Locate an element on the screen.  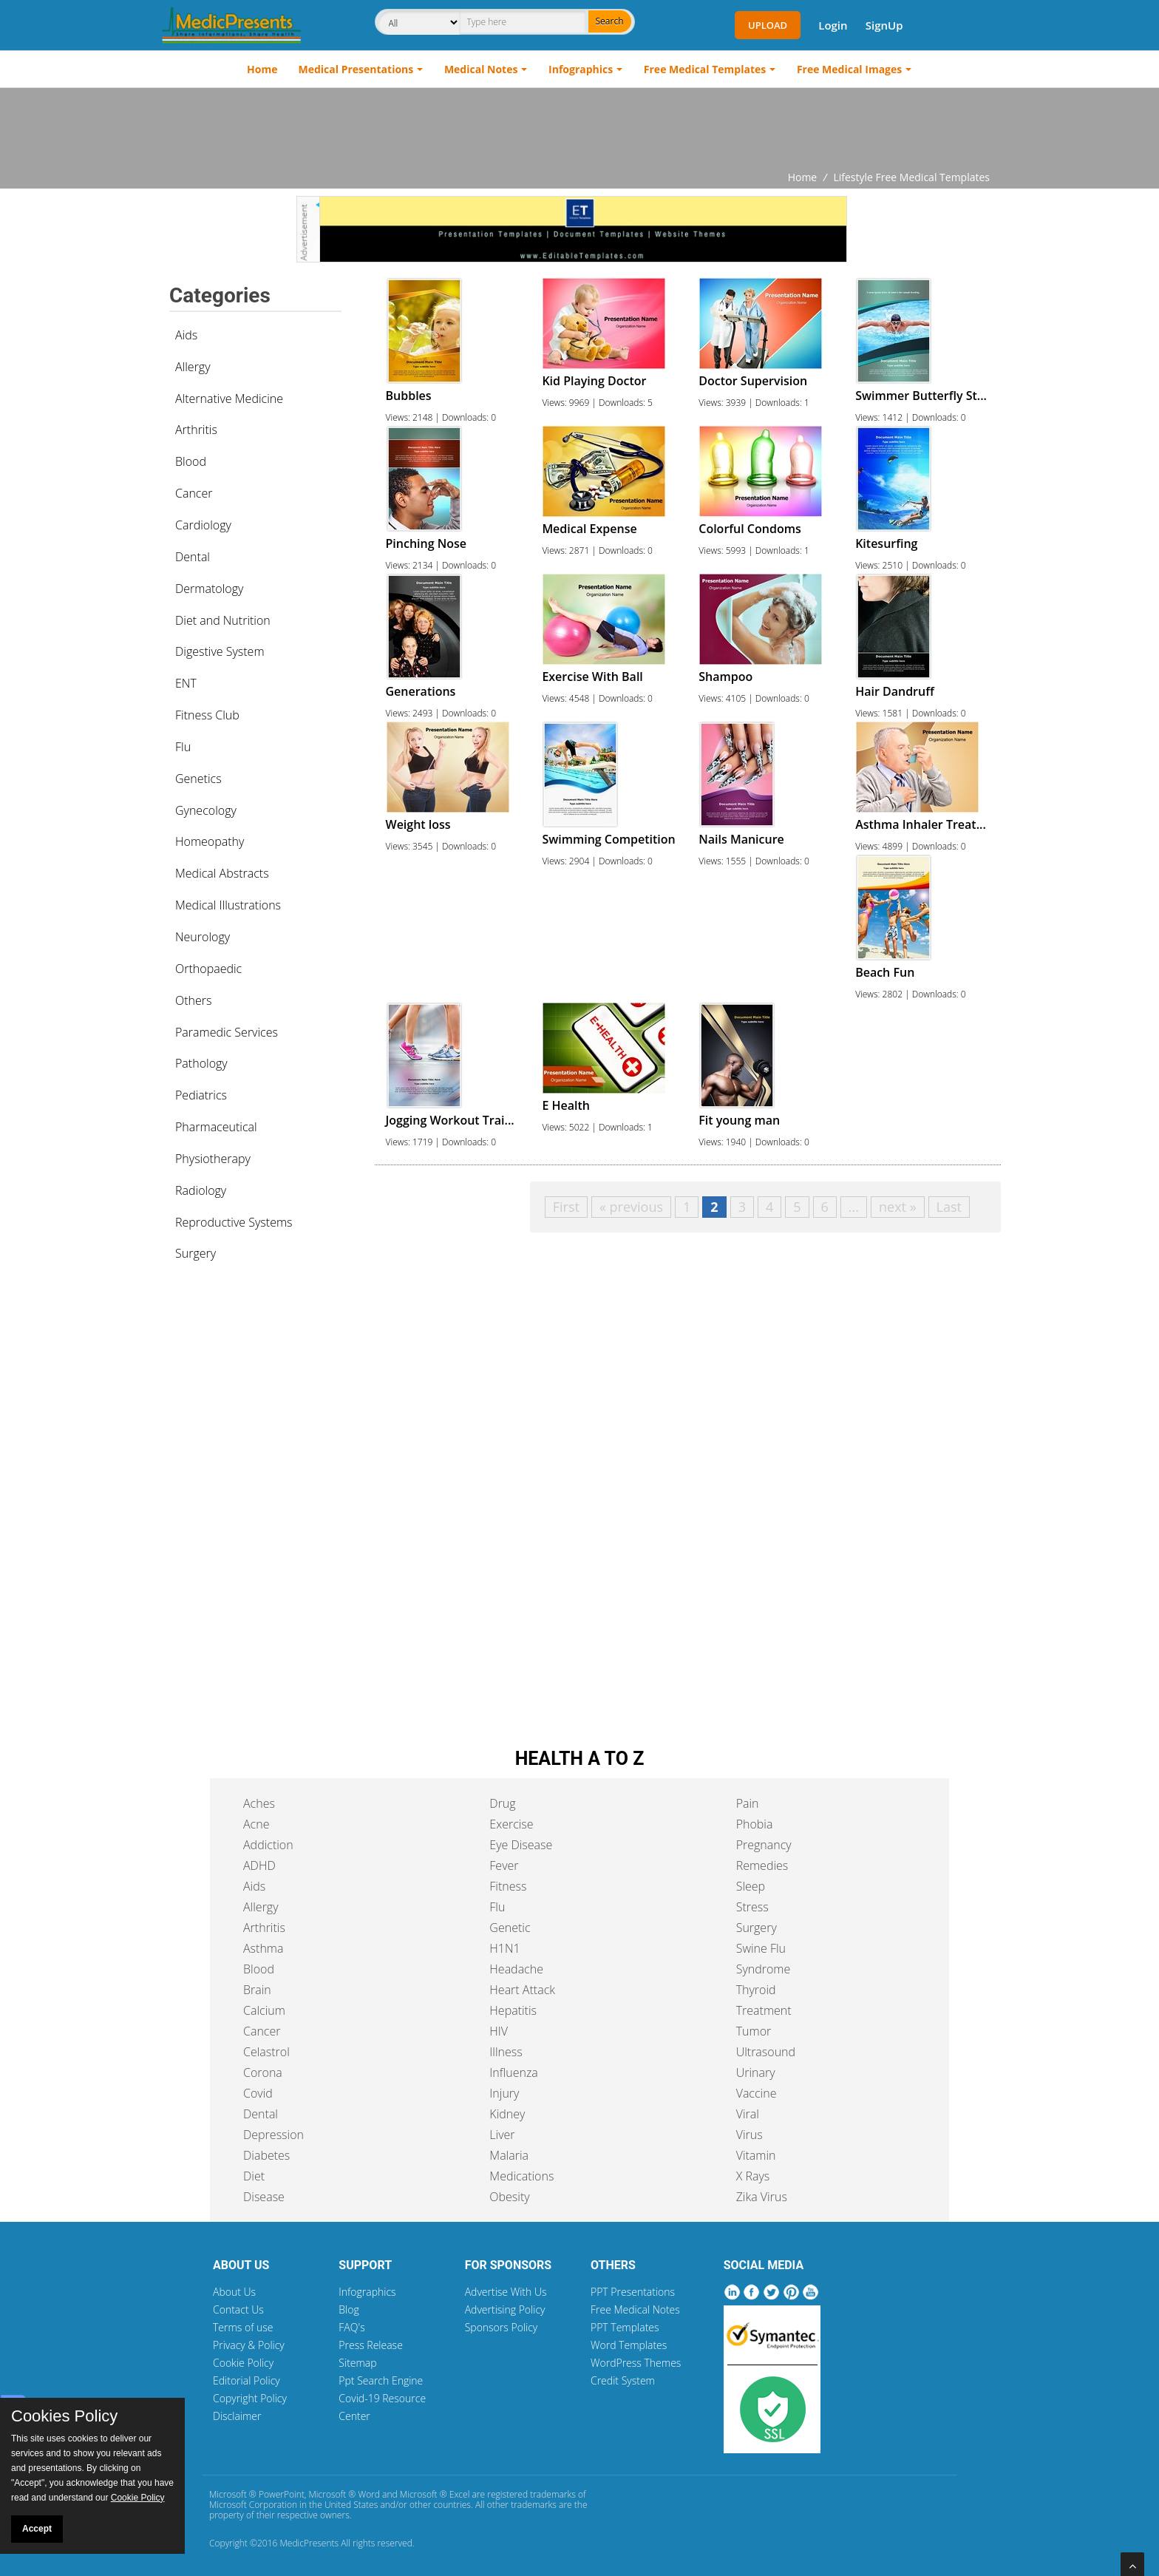
Blood is located at coordinates (190, 461).